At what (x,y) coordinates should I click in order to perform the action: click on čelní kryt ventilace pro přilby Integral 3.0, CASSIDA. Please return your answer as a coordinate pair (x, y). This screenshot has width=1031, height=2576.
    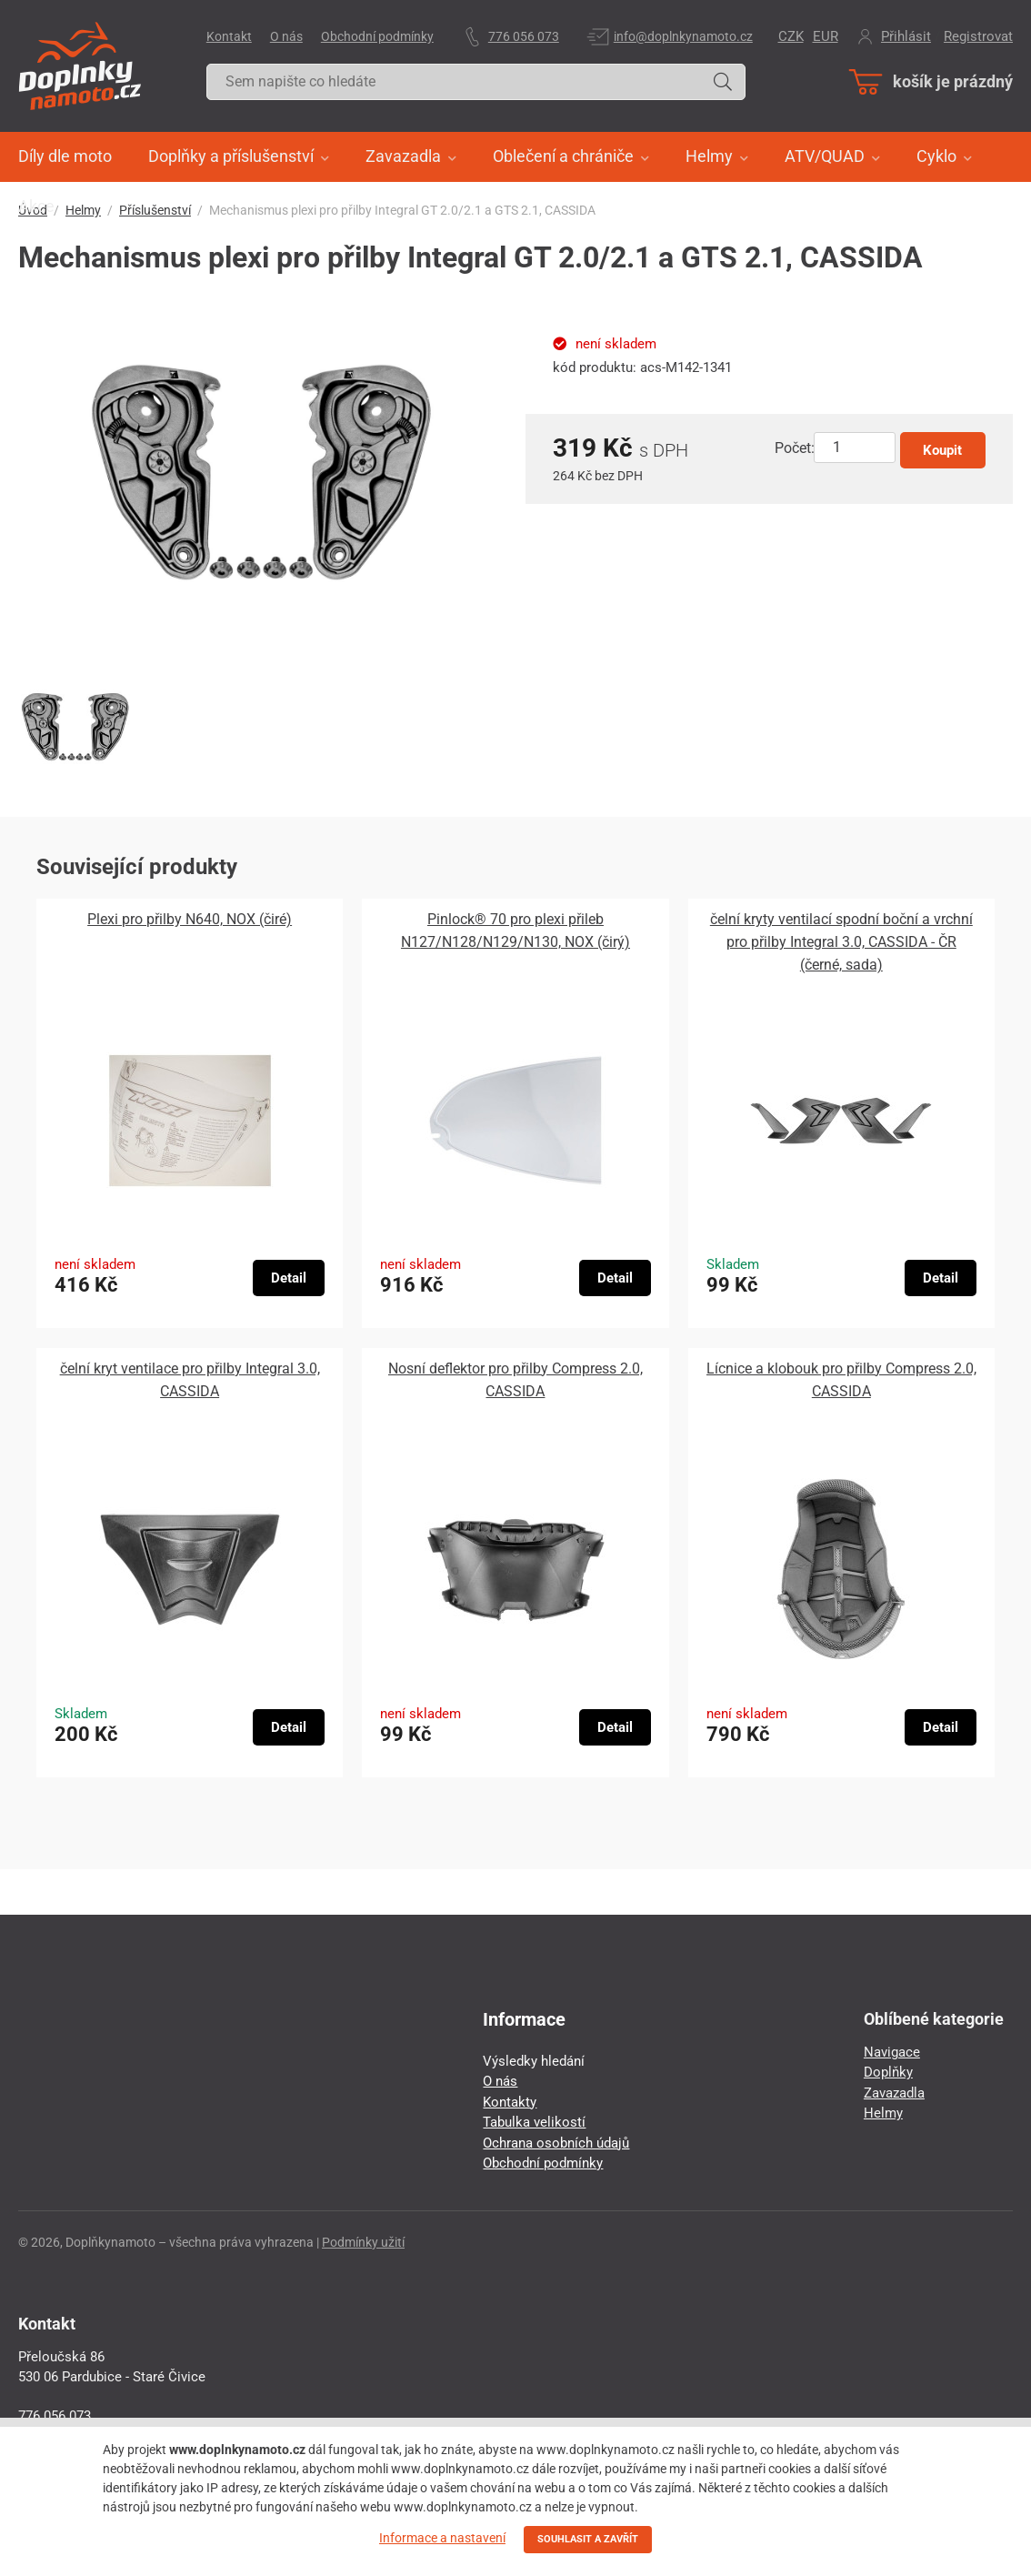
    Looking at the image, I should click on (190, 1380).